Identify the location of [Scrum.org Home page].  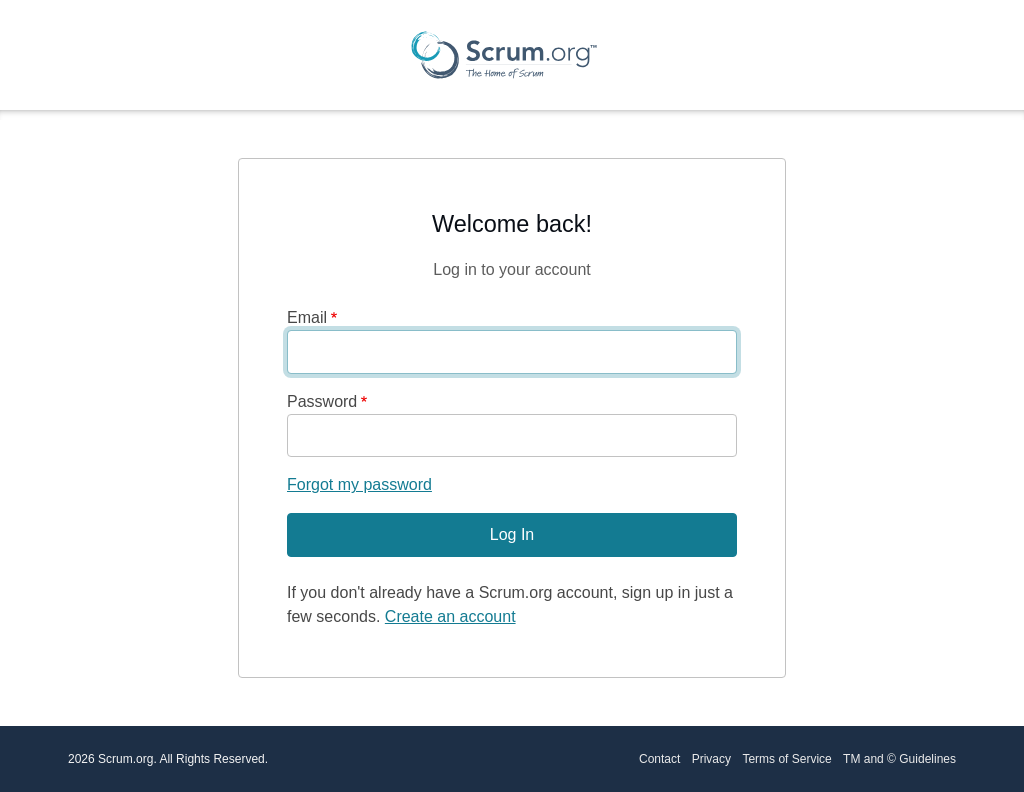
(504, 55).